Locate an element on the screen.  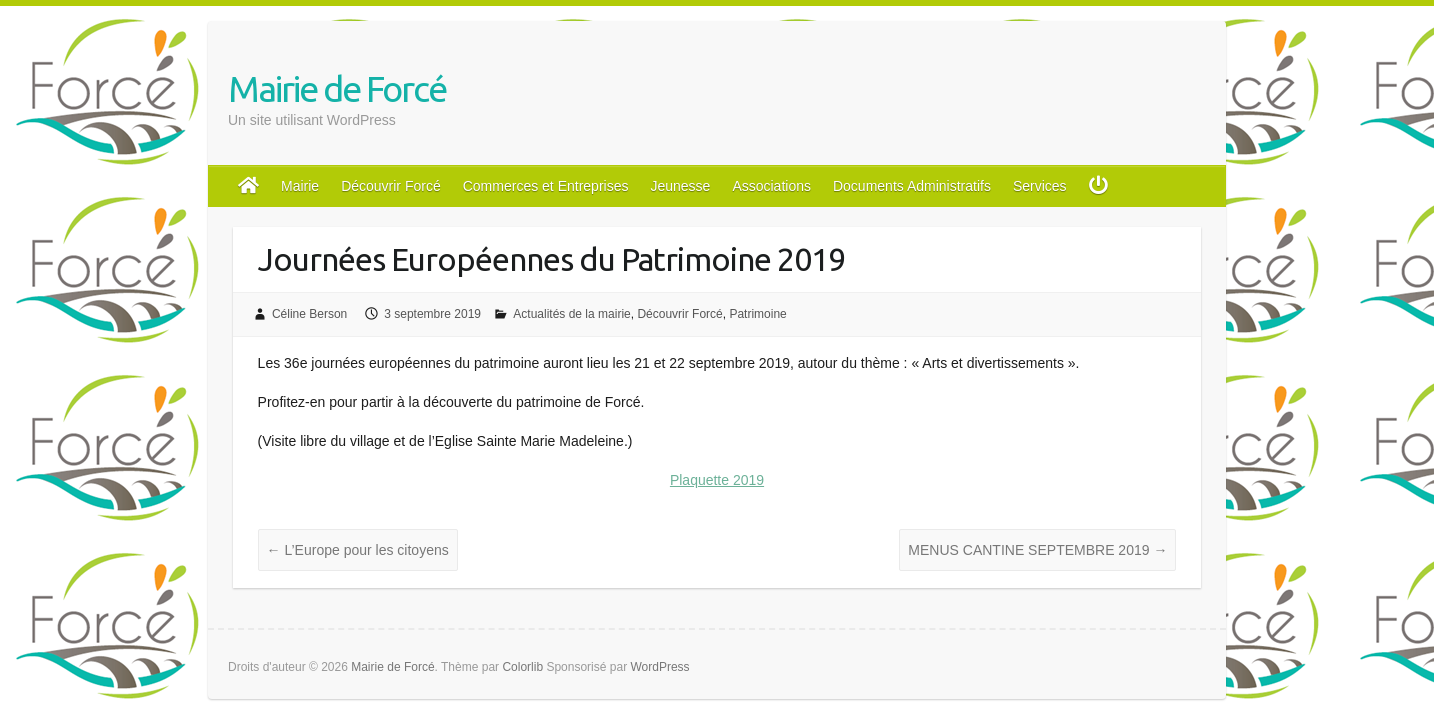
Plaquette 2019 is located at coordinates (717, 480).